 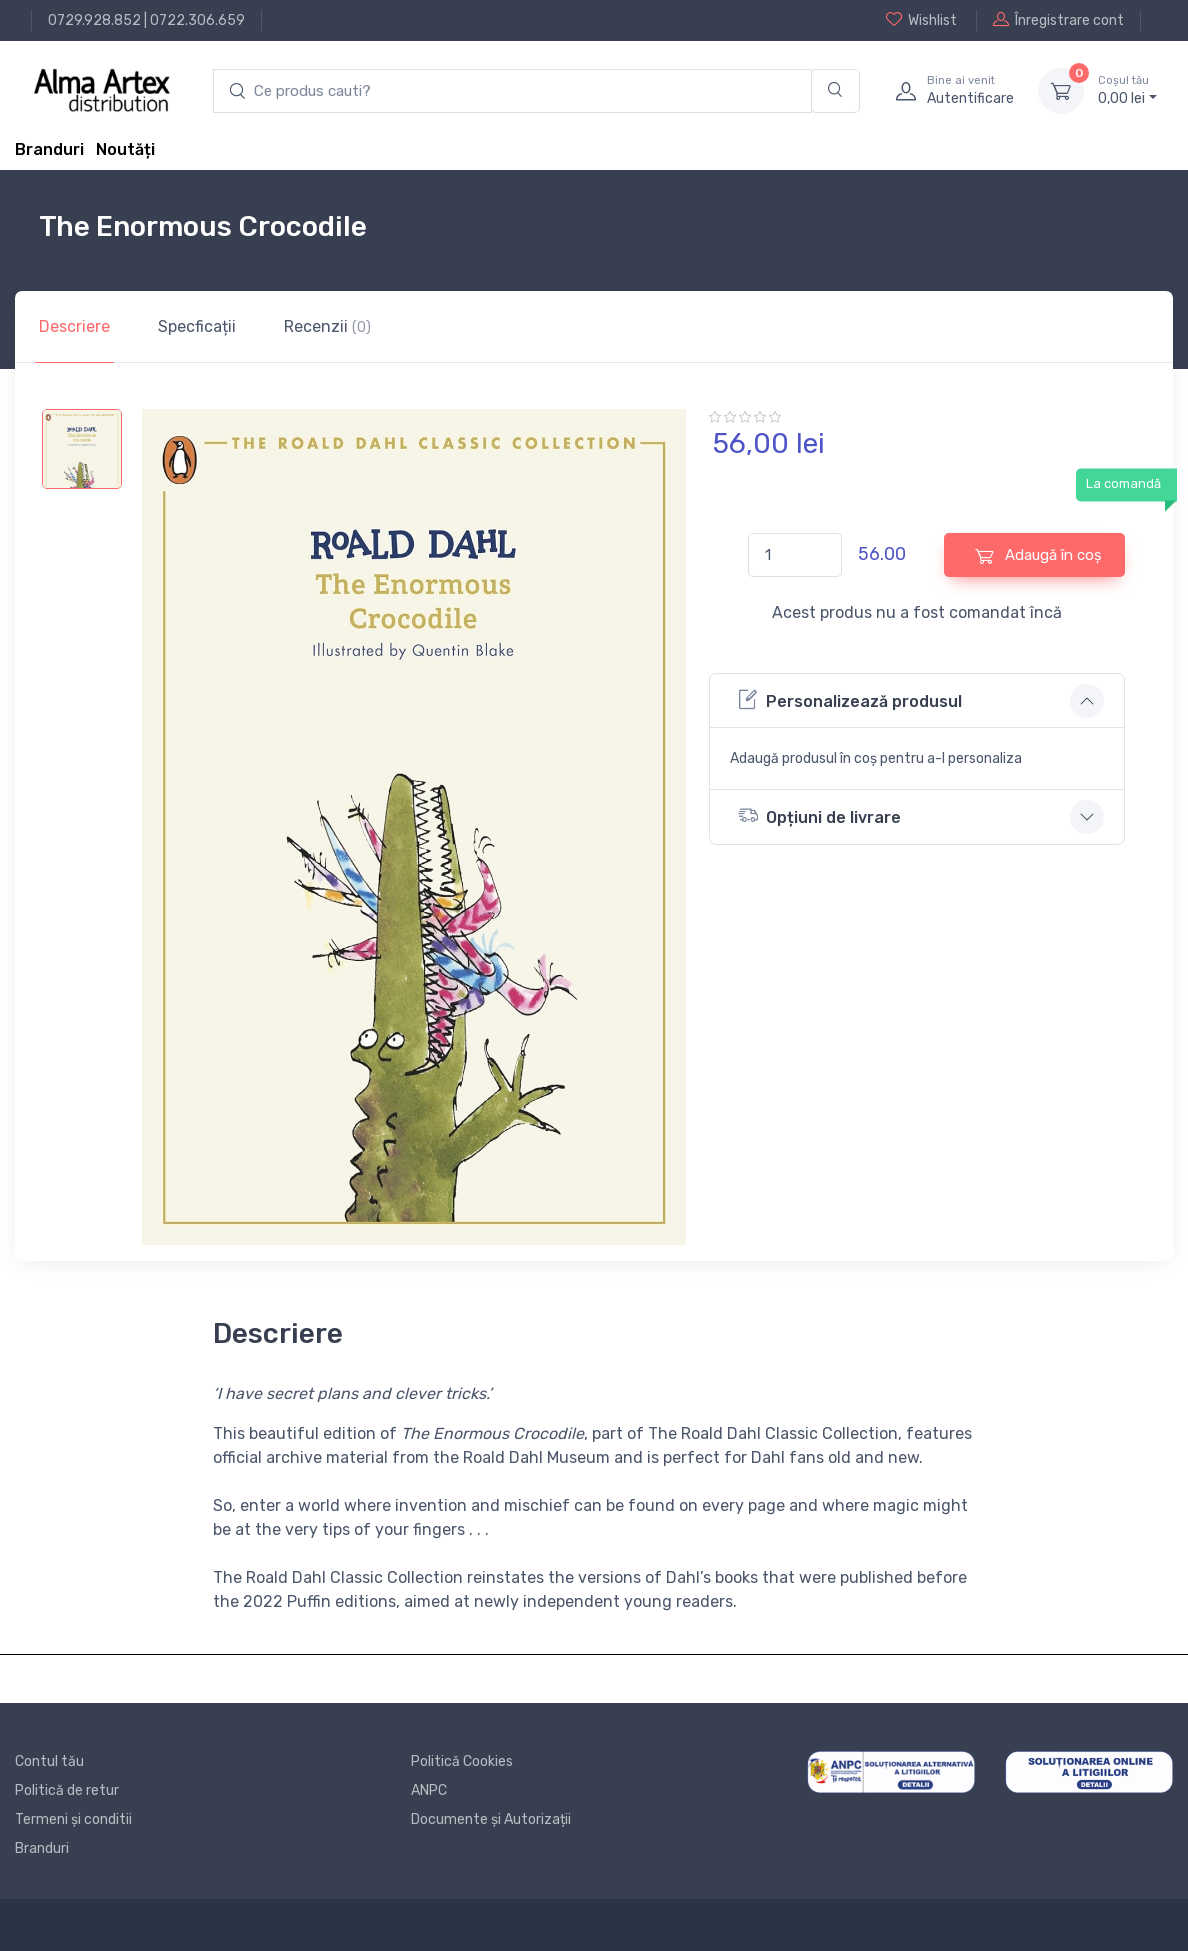 I want to click on Termeni și conditii, so click(x=73, y=1819).